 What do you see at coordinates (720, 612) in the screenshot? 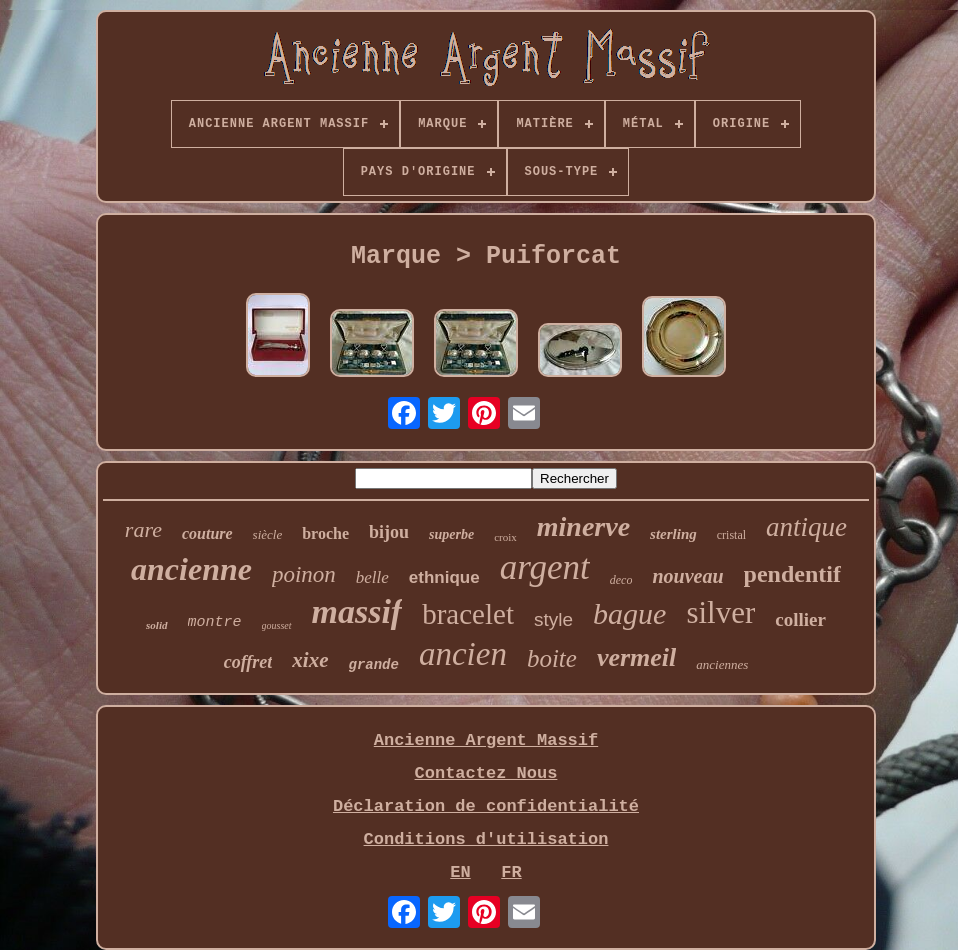
I see `silver` at bounding box center [720, 612].